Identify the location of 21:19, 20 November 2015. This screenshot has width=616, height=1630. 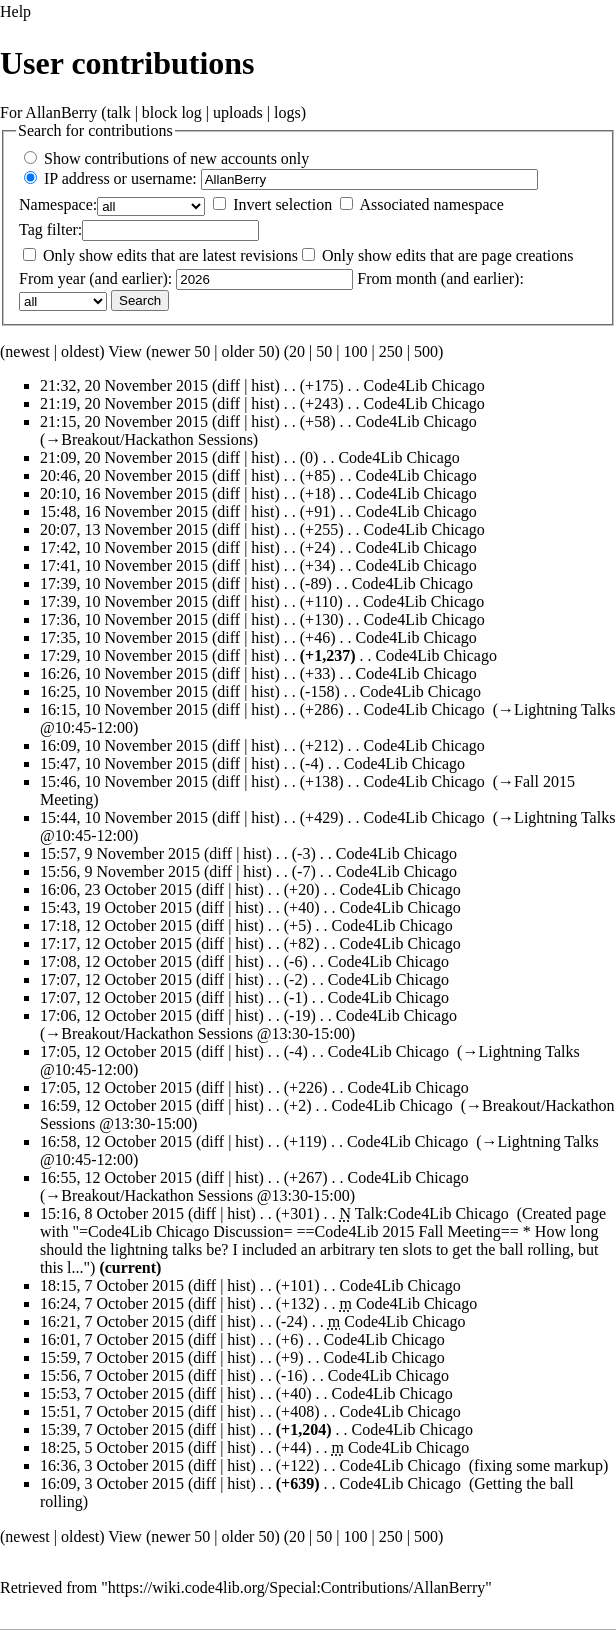
(124, 403).